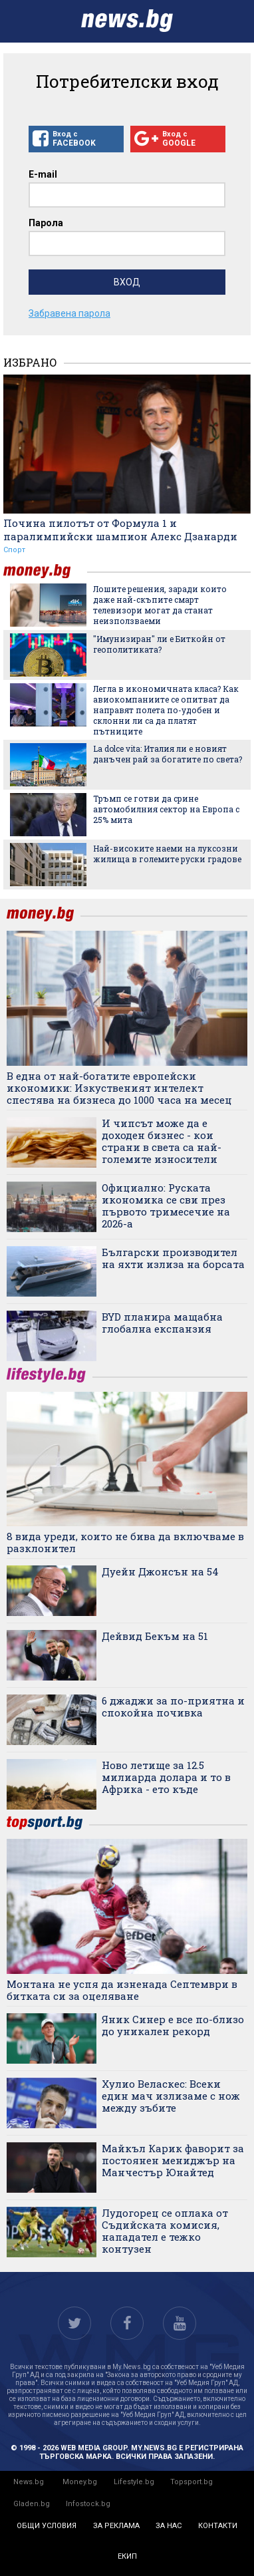  I want to click on за реклама, so click(116, 2525).